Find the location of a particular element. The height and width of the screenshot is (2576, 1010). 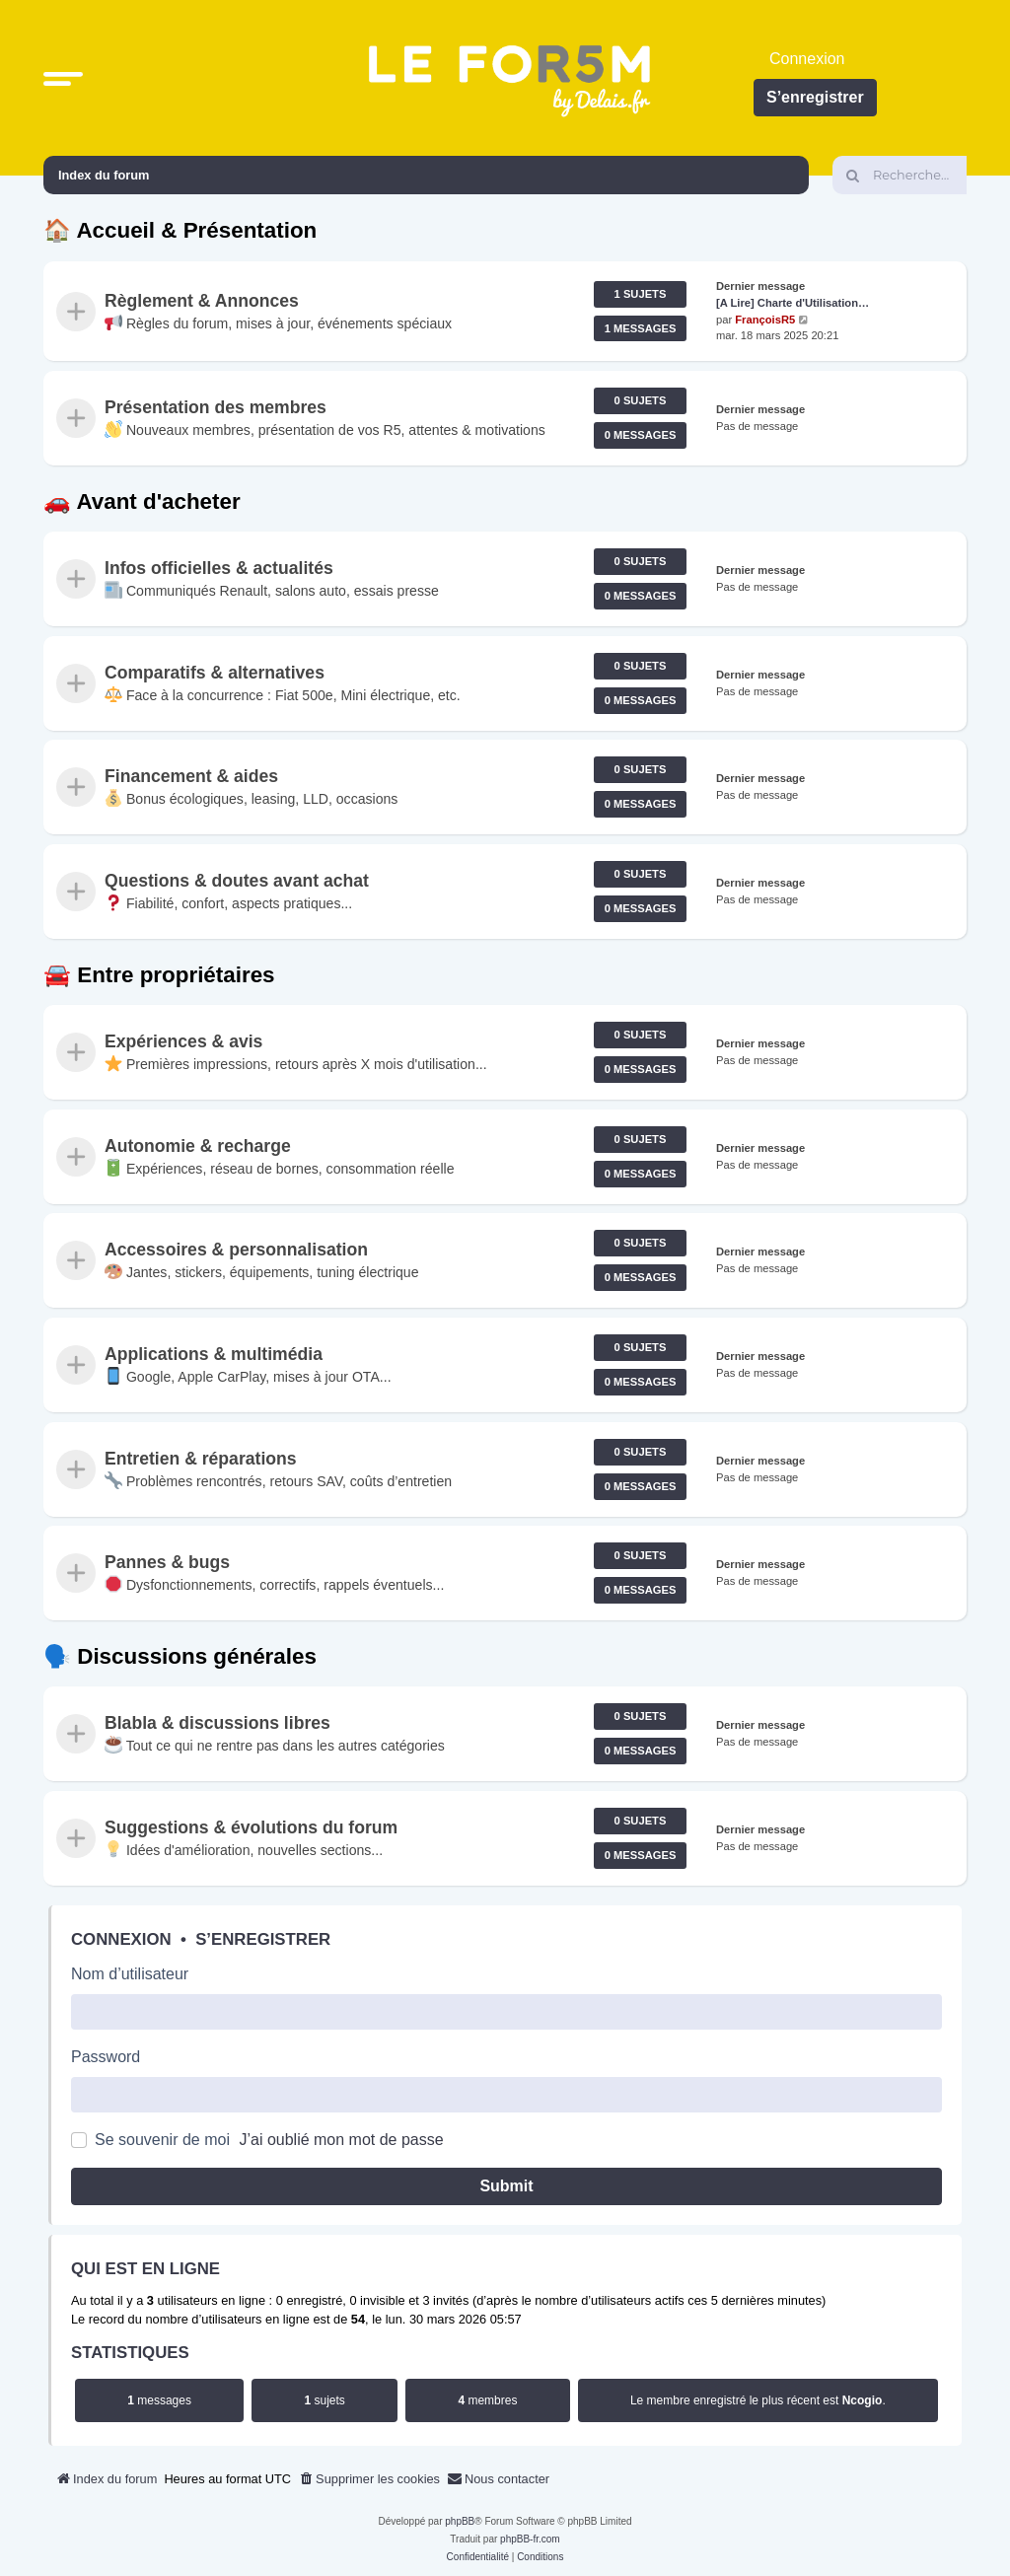

Infos officielles & actualités is located at coordinates (219, 568).